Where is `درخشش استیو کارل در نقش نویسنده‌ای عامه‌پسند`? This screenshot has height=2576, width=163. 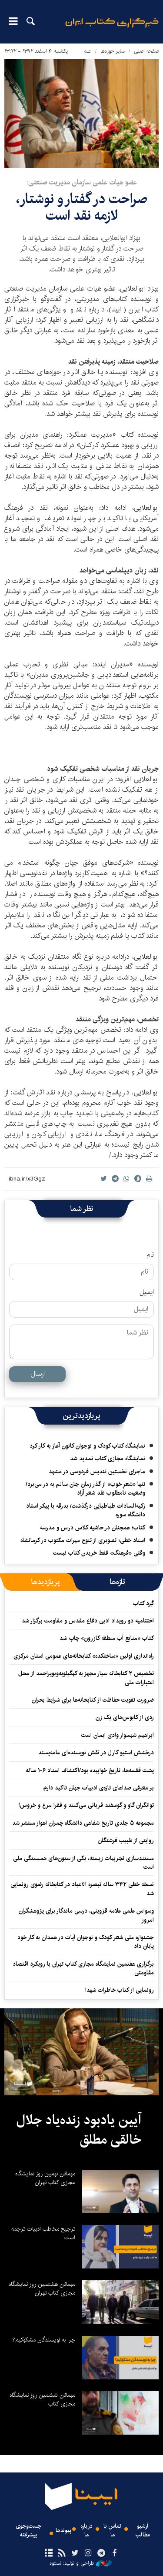
درخشش استیو کارل در نقش نویسنده‌ای عامه‌پسند is located at coordinates (96, 1752).